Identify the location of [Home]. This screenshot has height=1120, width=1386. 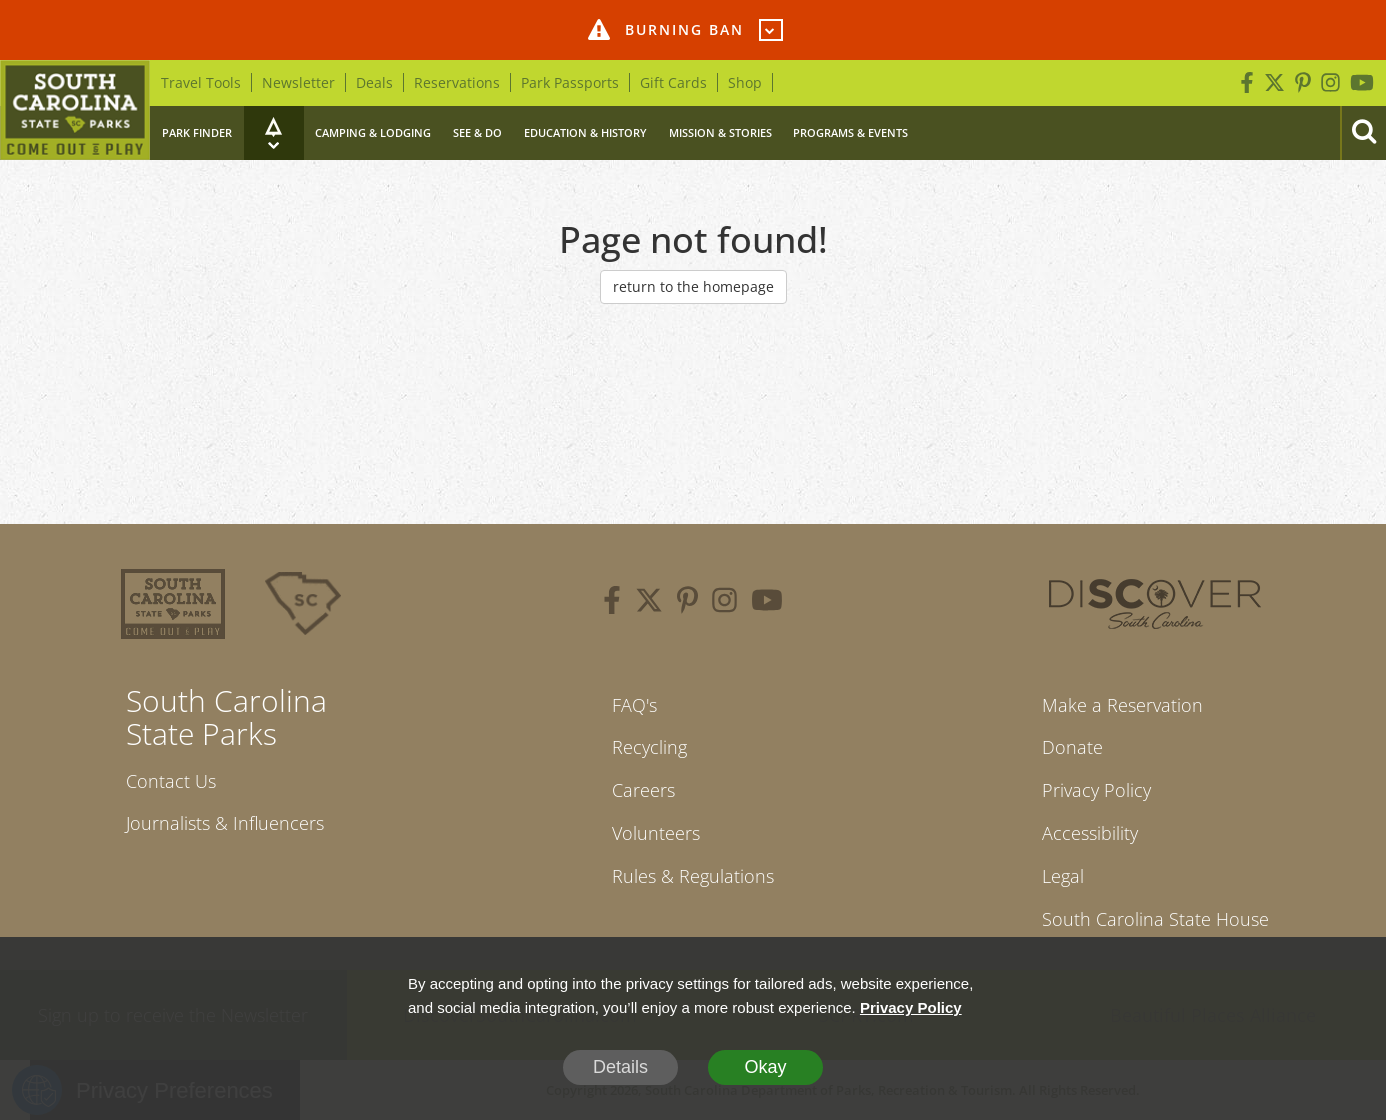
(75, 110).